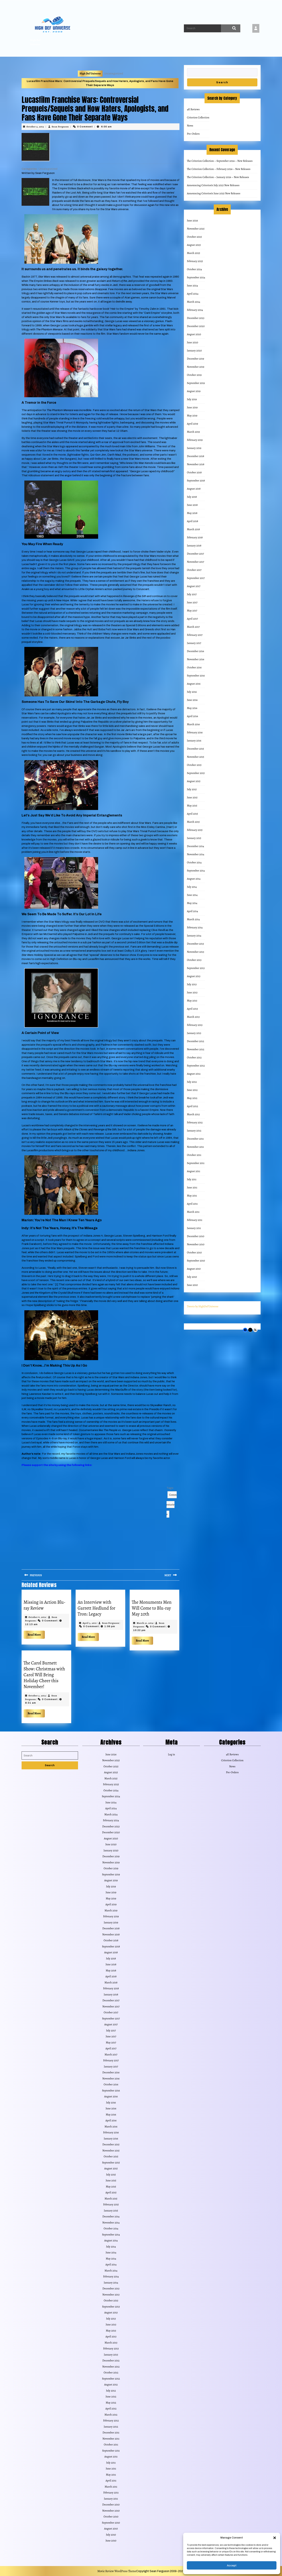 The image size is (282, 2576). I want to click on February 2025, so click(195, 261).